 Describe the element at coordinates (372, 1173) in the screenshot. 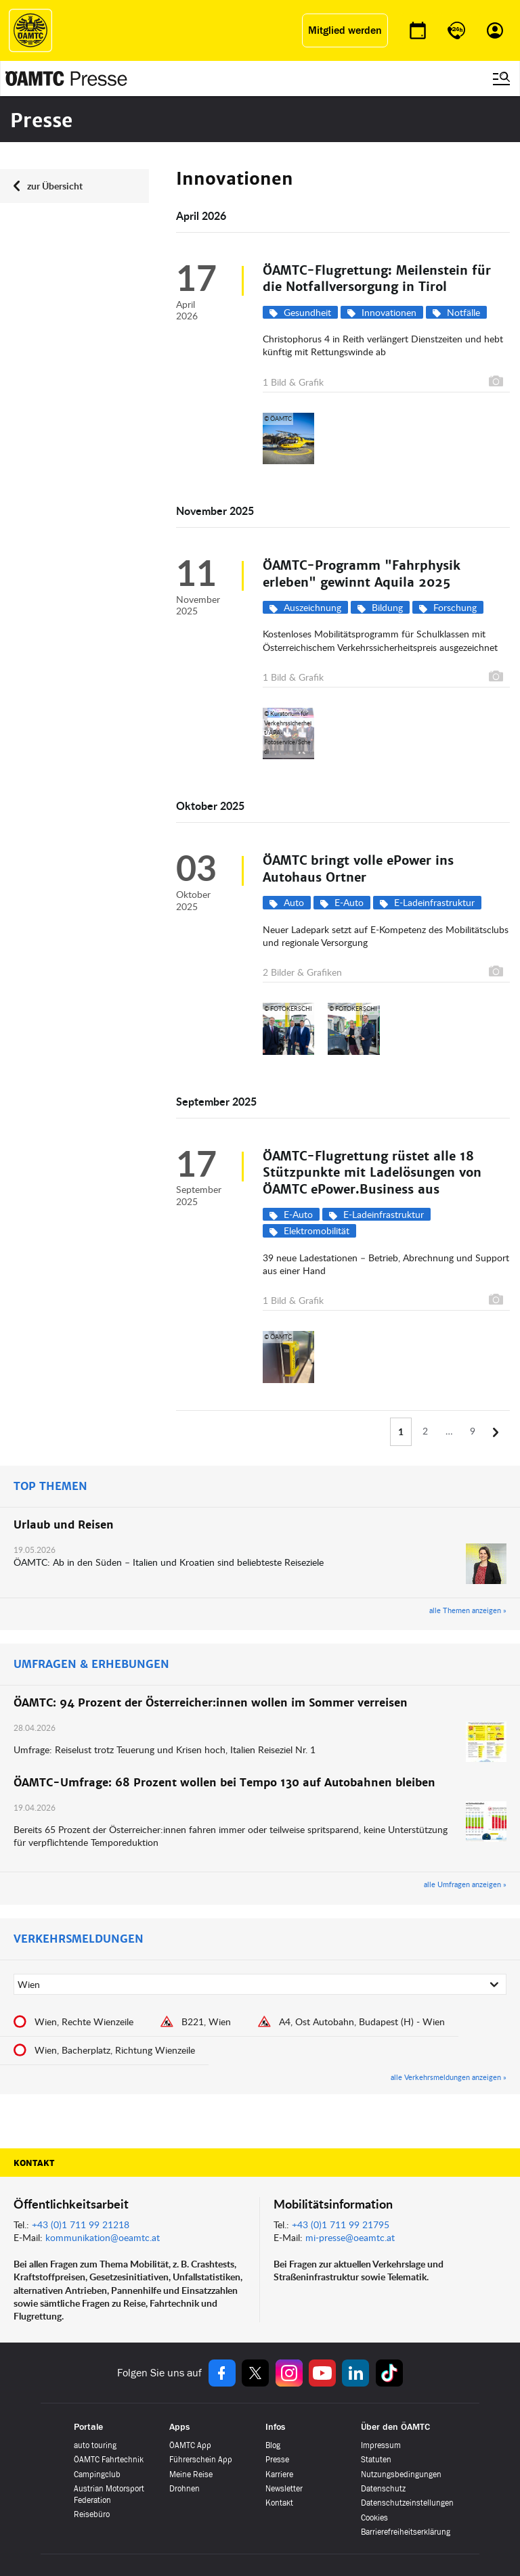

I see `ÖAMTC-Flugrettung rüstet alle 18 Stützpunkte mit Ladelösungen von ÖAMTC ePower.Business aus` at that location.